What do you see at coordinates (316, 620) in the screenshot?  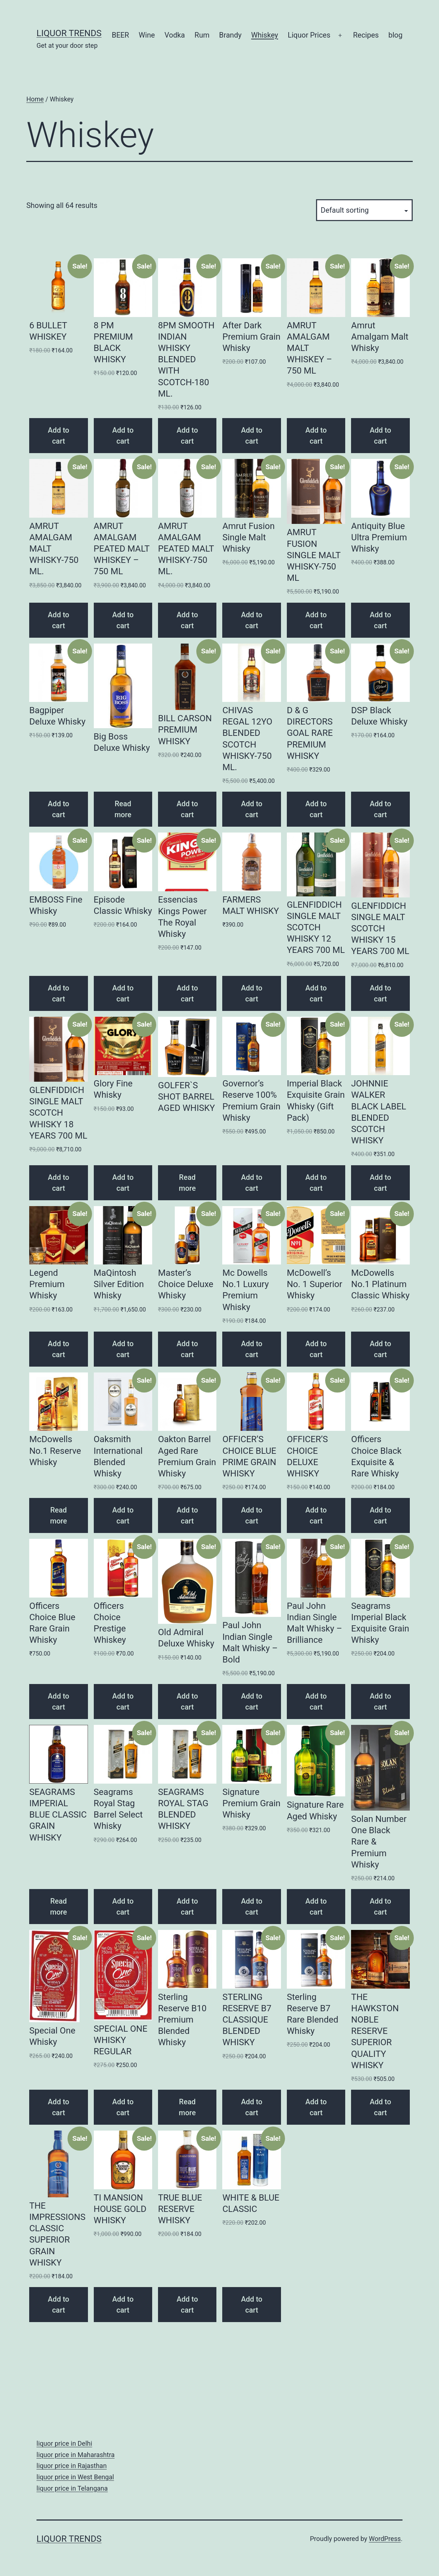 I see `Add to cart [Add “AMRUT FUSION SINGLE MALT WHISKY-750 ML” to your cart]` at bounding box center [316, 620].